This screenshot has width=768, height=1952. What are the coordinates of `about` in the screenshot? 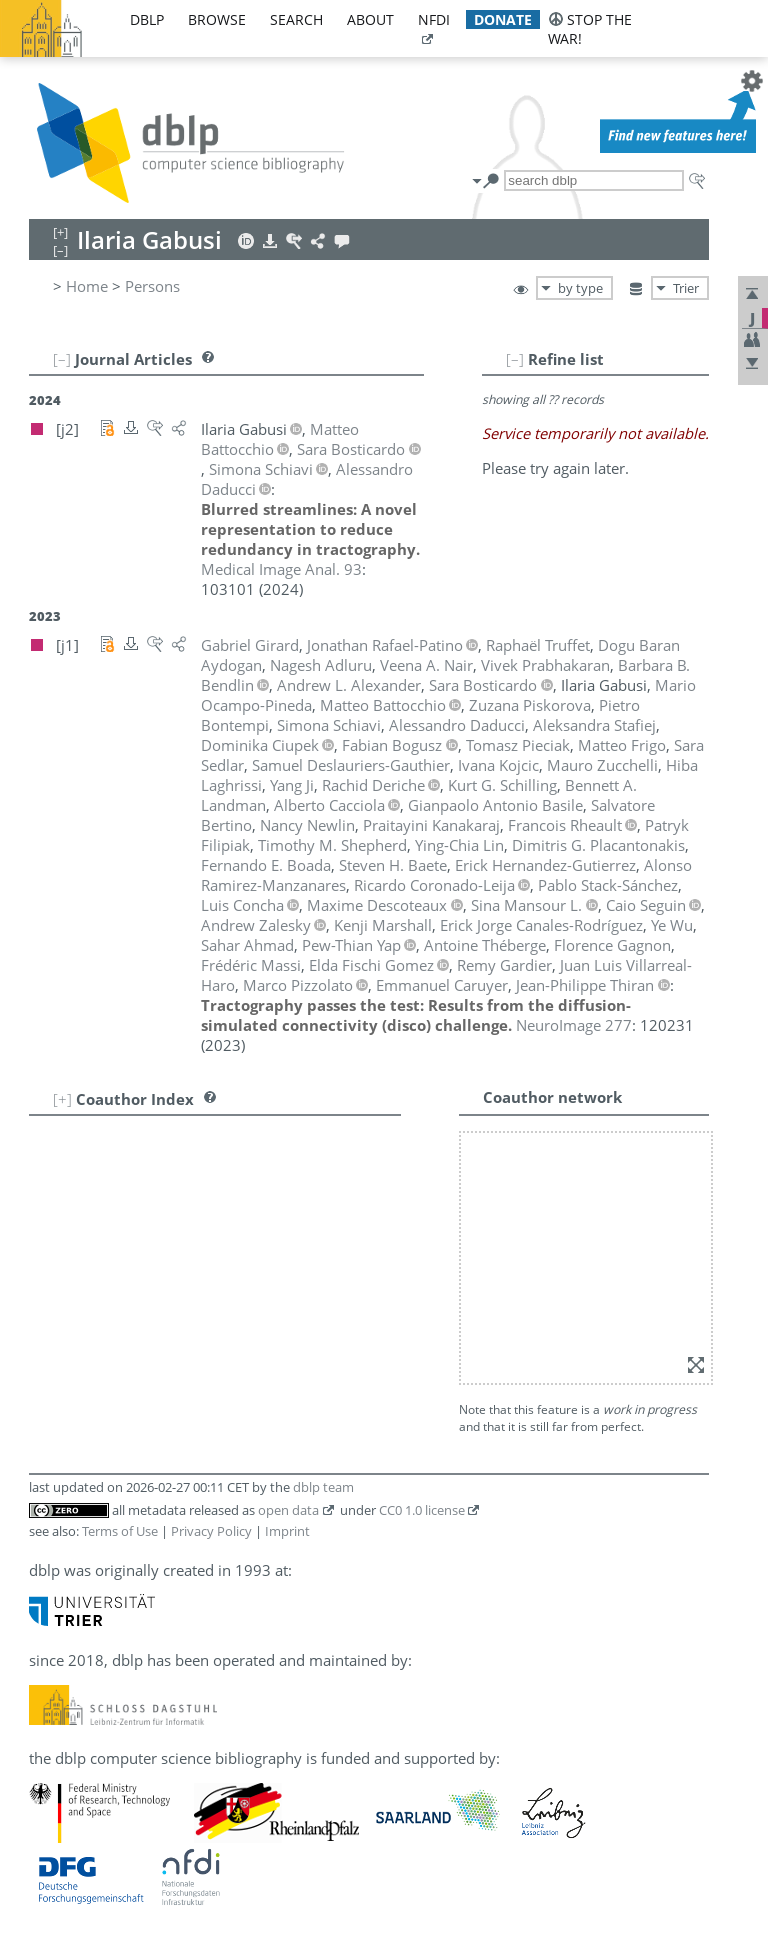 It's located at (370, 19).